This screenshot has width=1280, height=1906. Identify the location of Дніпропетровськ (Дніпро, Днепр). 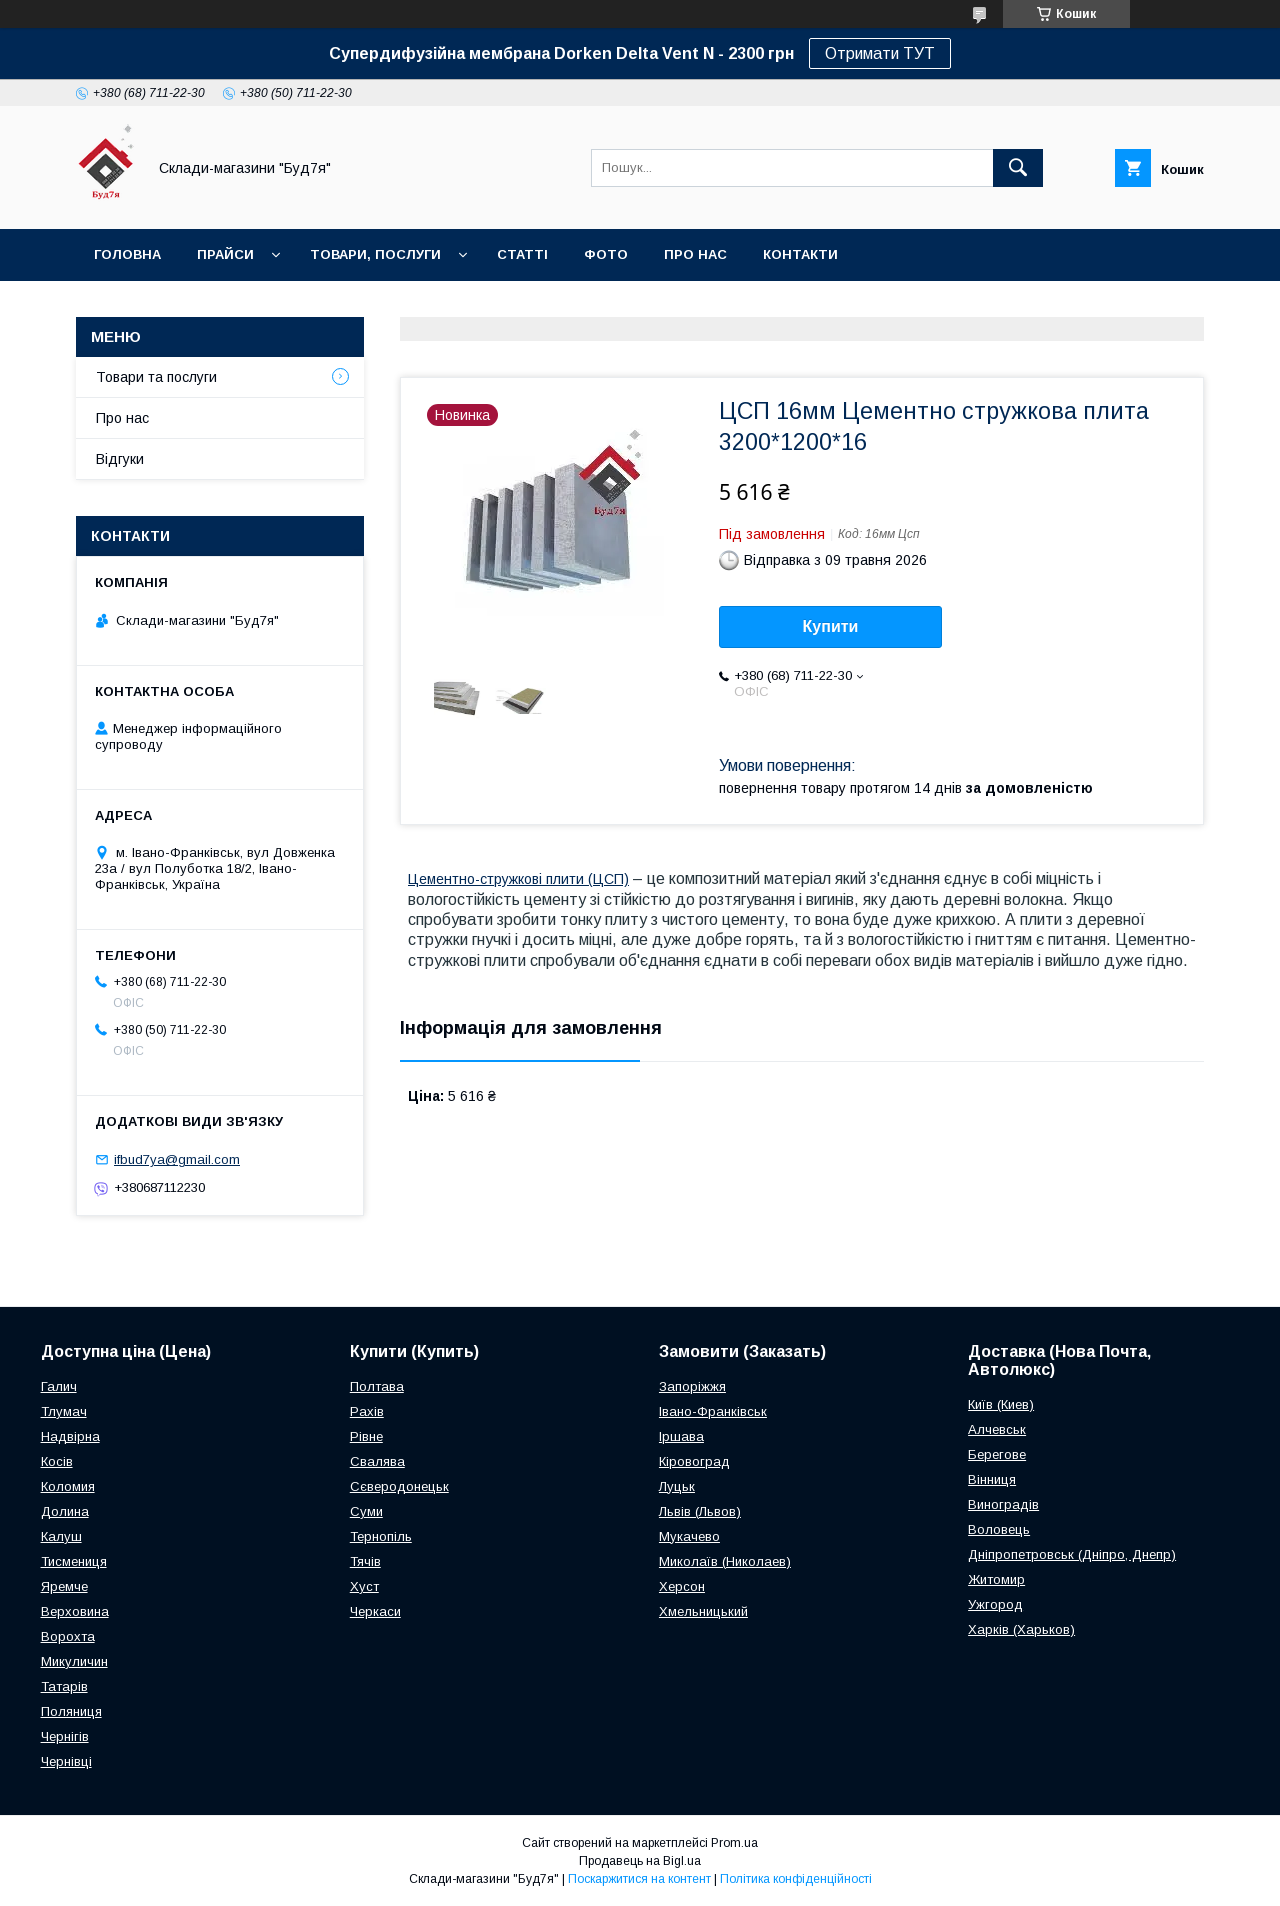
(1072, 1554).